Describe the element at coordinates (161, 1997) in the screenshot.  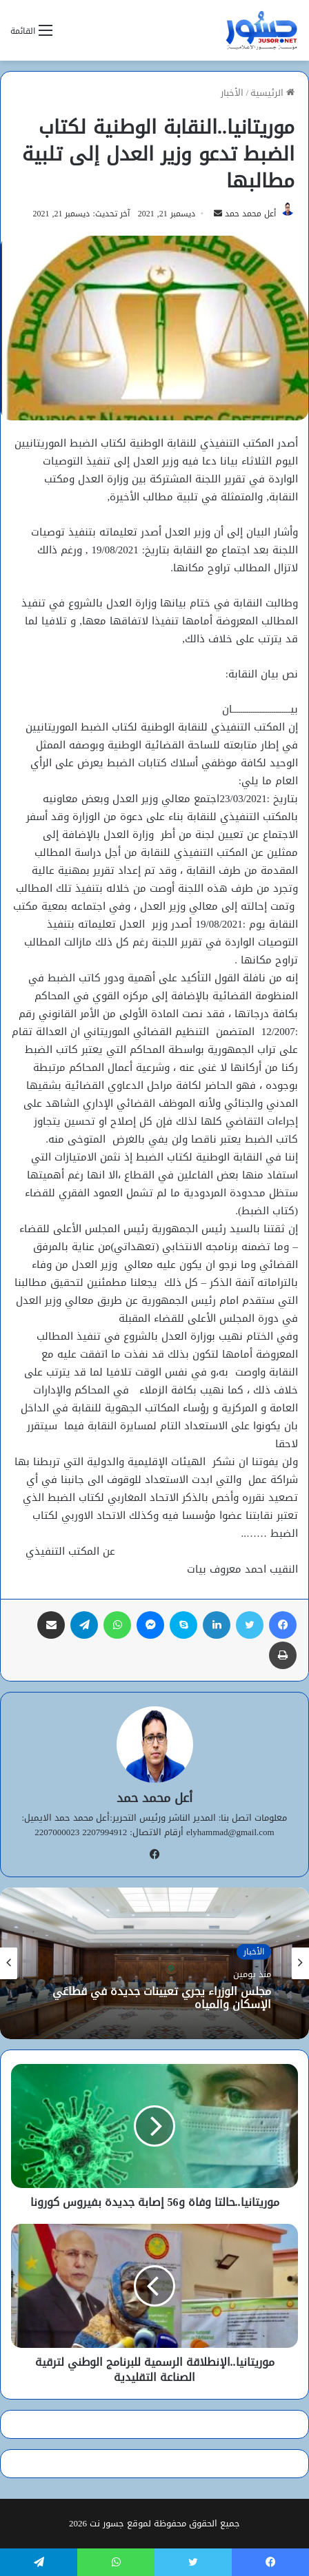
I see `مجلس الوزراء يجري تعيينات جديدة في قطاعَي الإسكان والمياه` at that location.